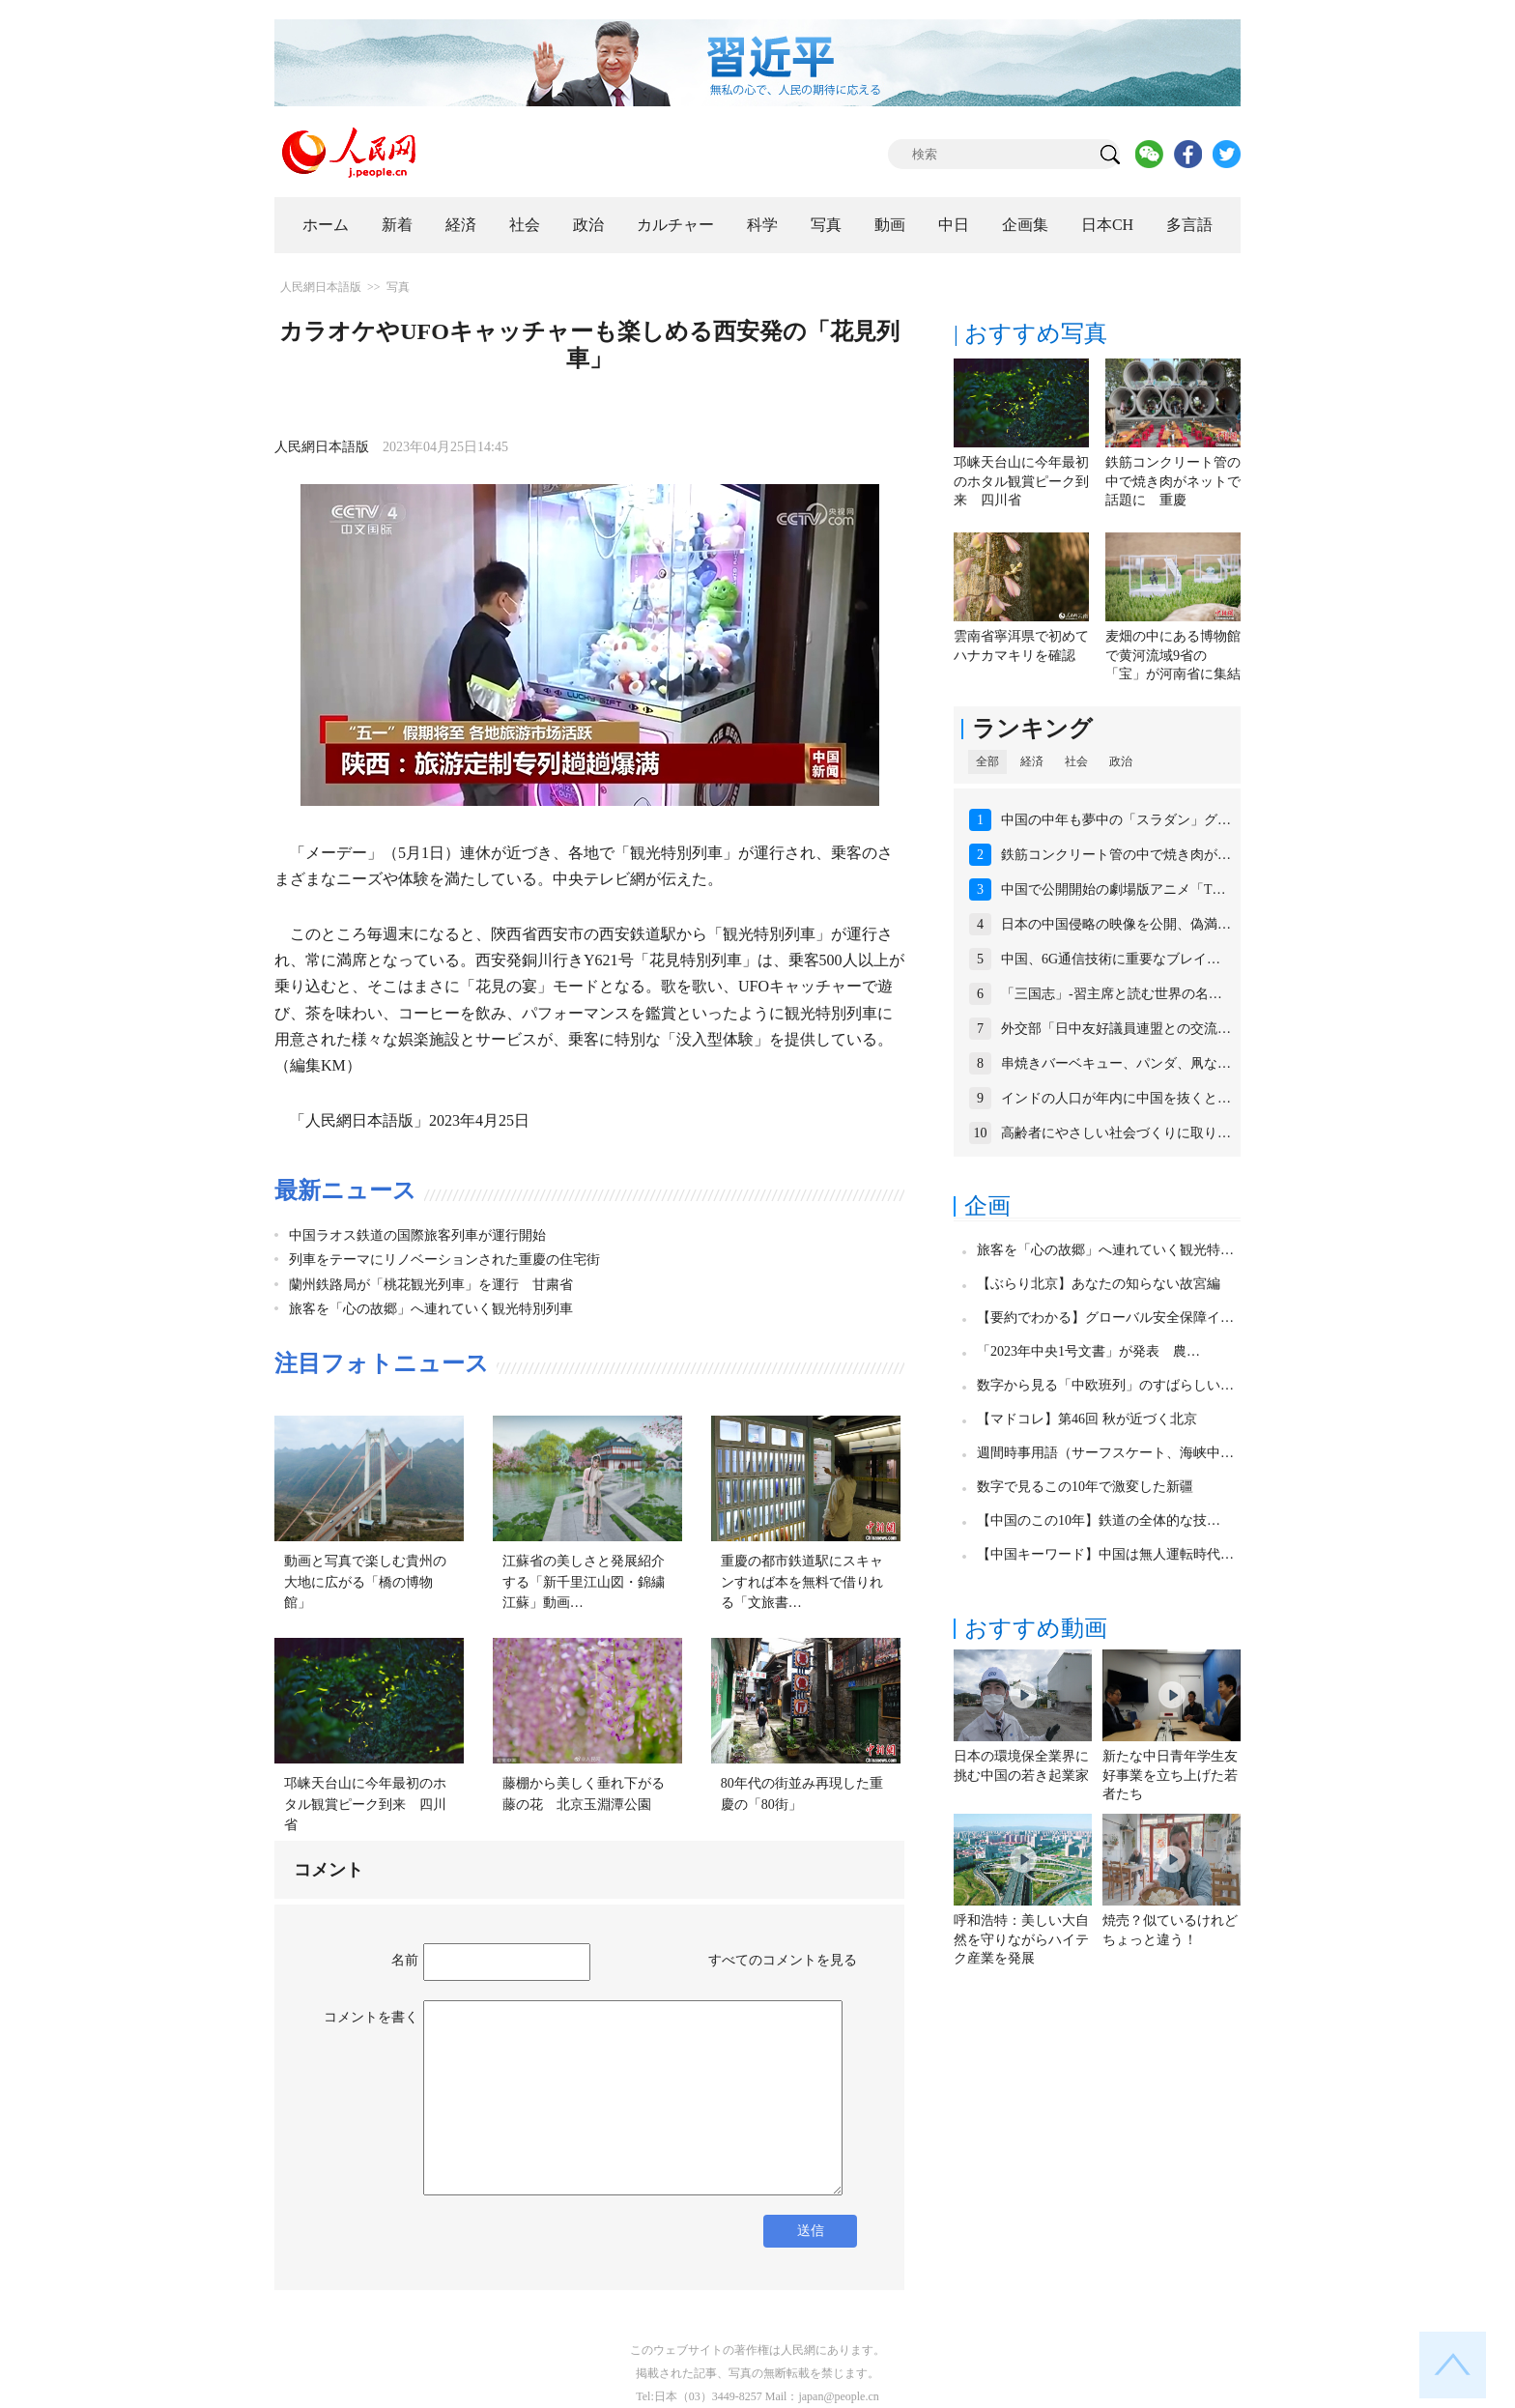 The height and width of the screenshot is (2408, 1515). Describe the element at coordinates (325, 224) in the screenshot. I see `ホーム` at that location.